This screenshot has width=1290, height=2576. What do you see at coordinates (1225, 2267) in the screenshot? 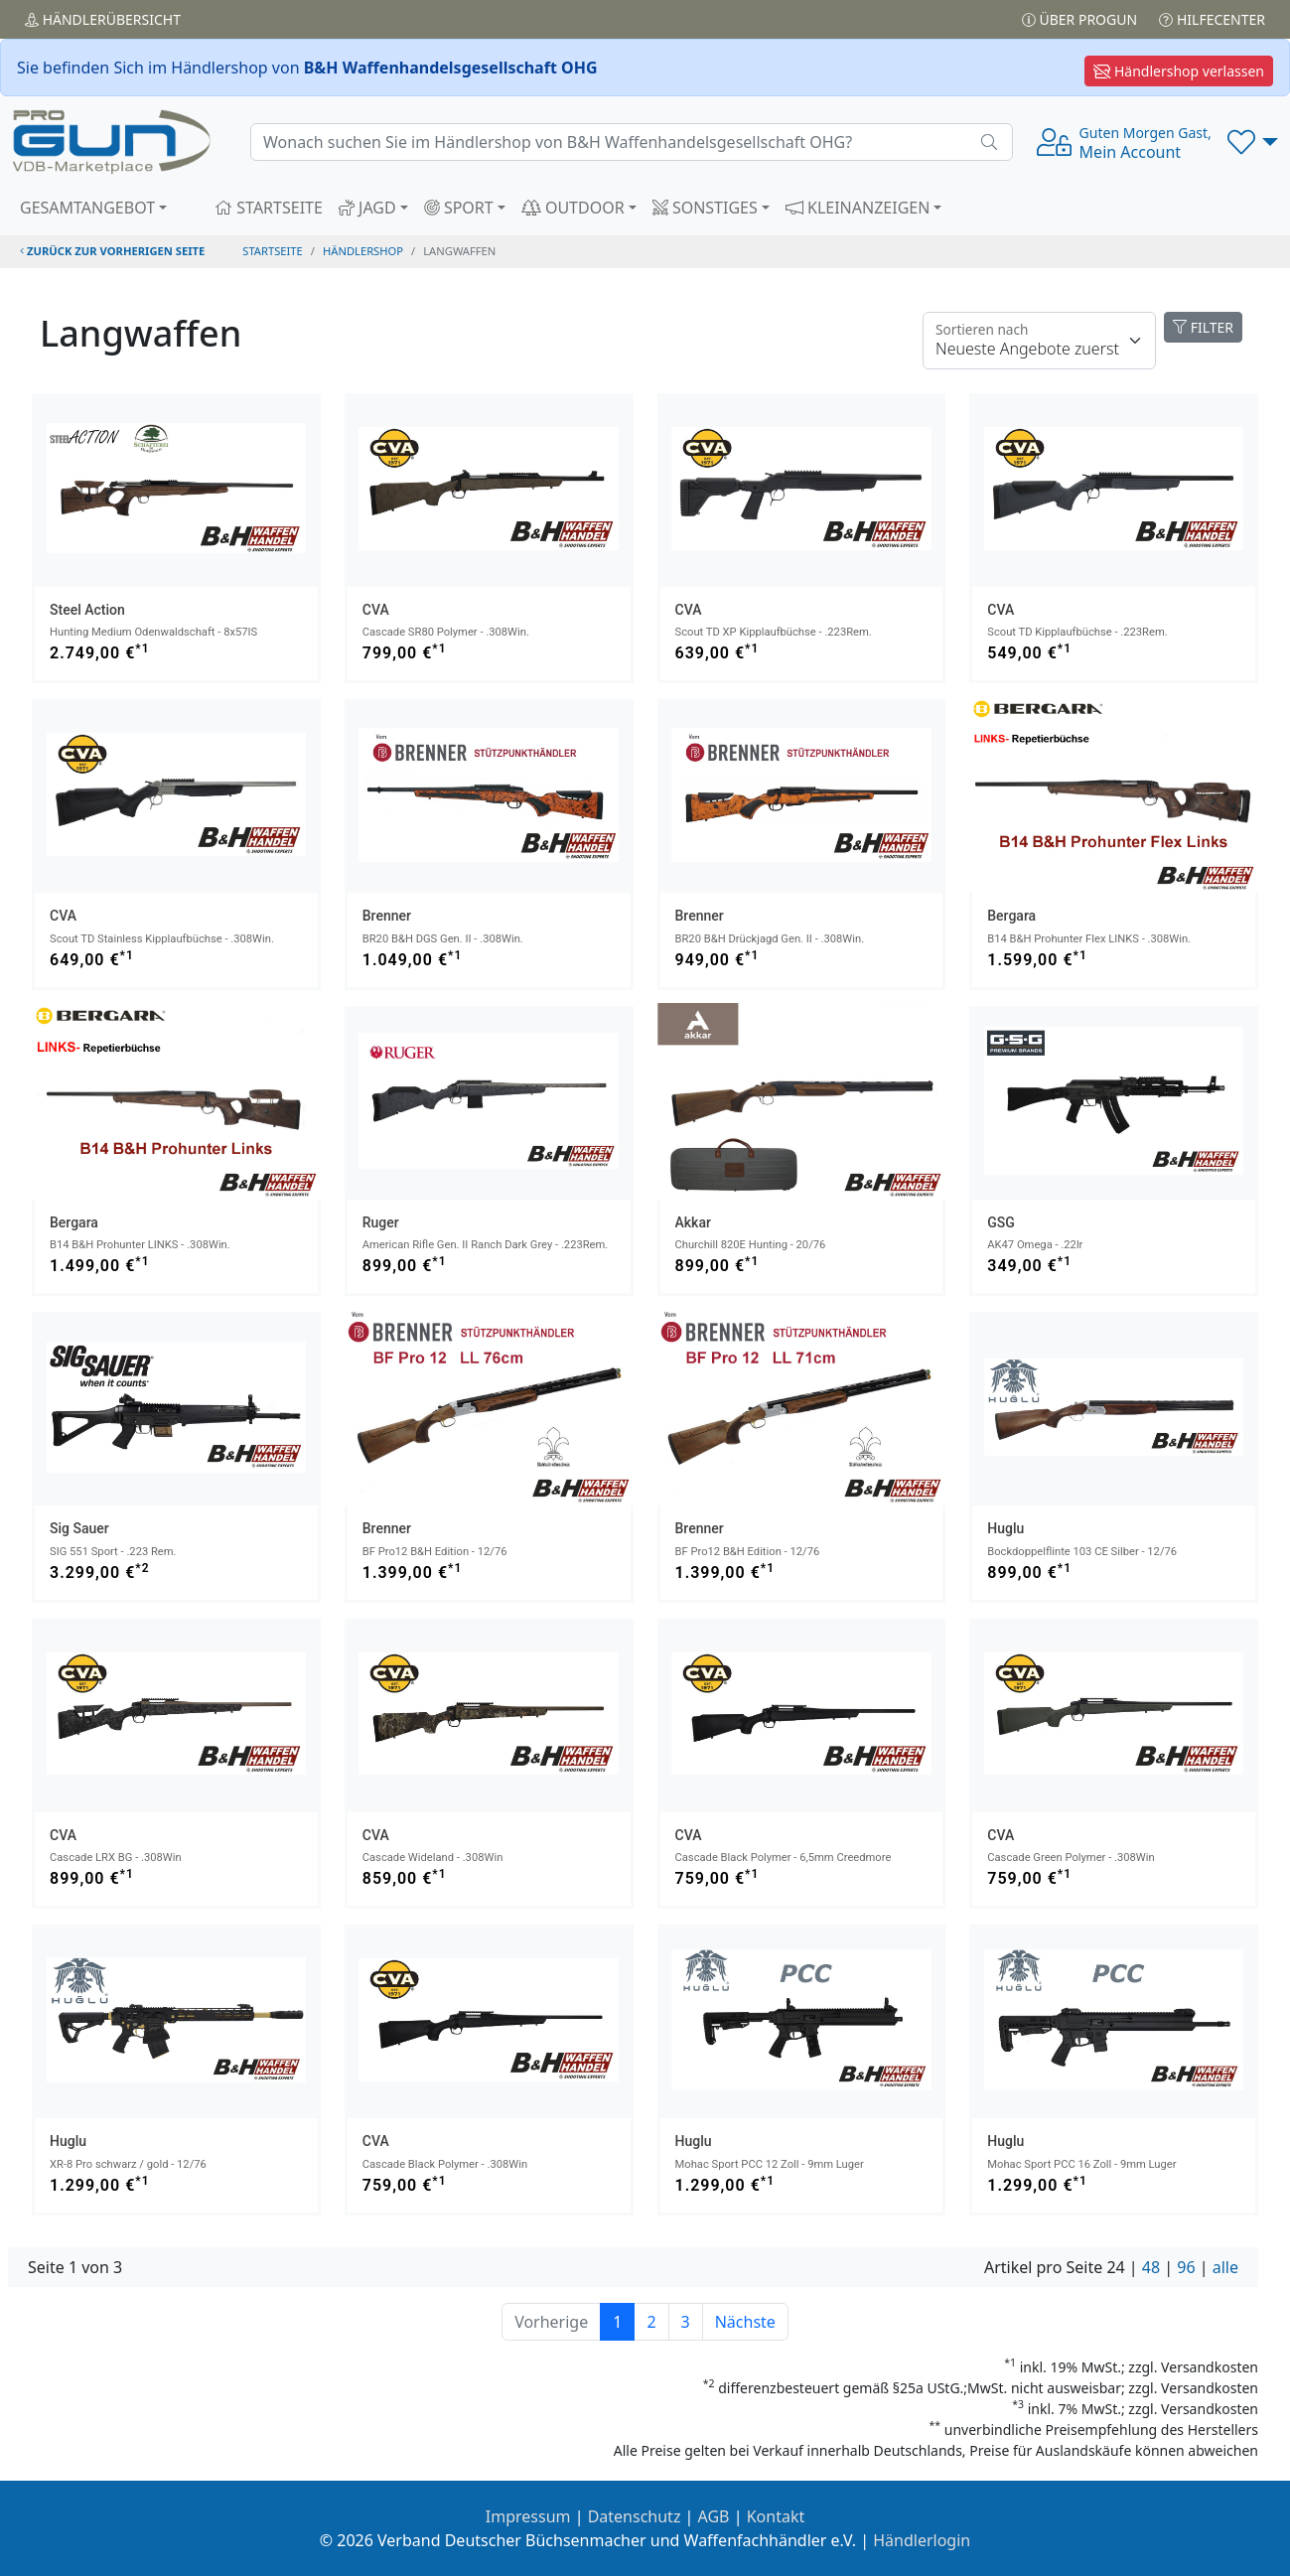
I see `alle` at bounding box center [1225, 2267].